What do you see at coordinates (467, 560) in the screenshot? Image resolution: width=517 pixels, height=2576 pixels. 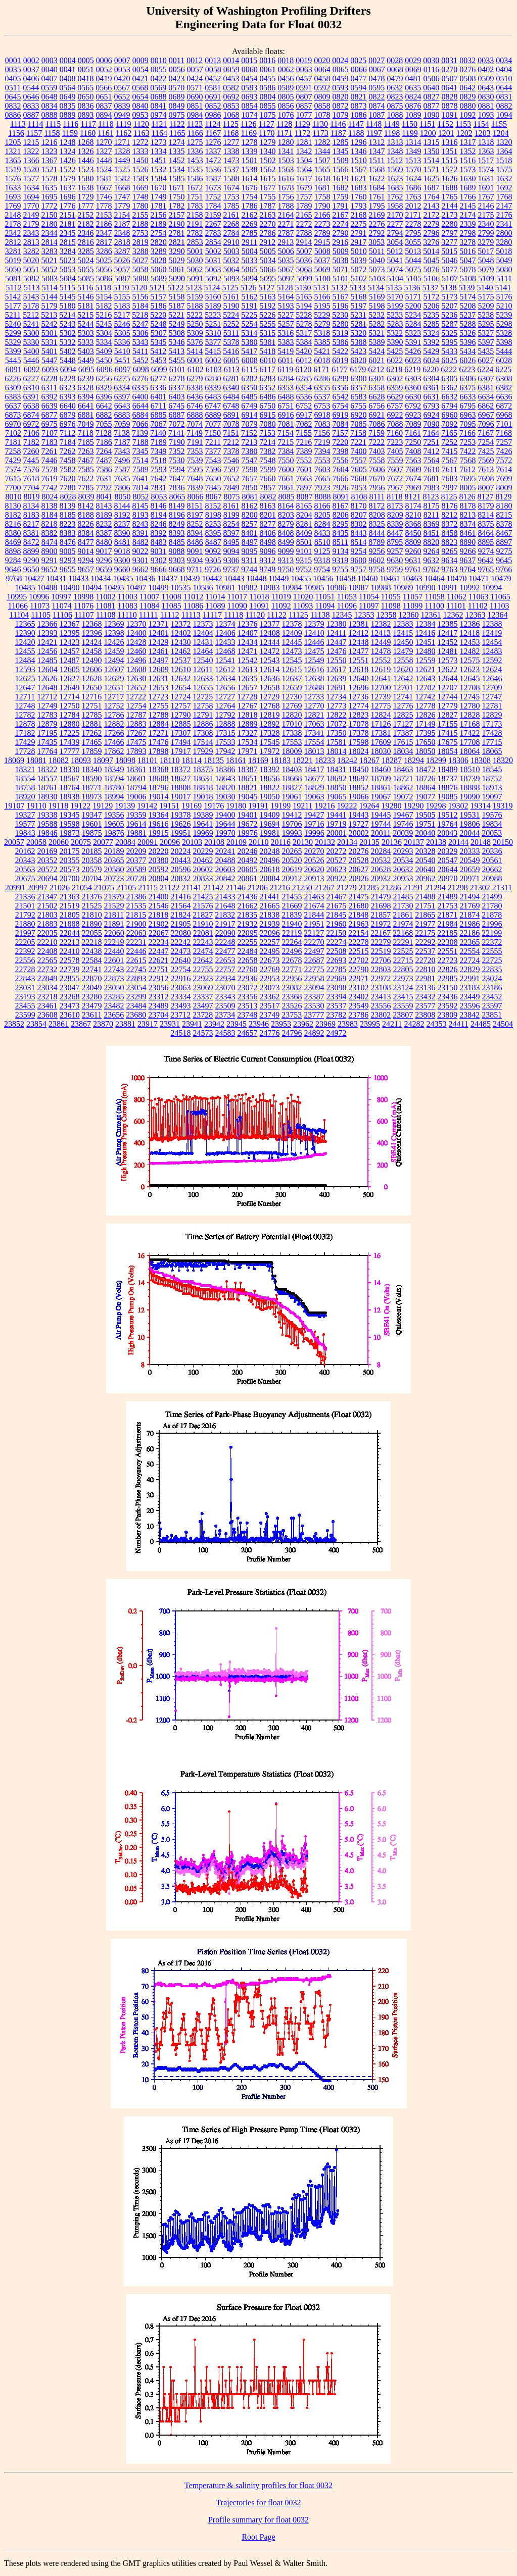 I see `9637` at bounding box center [467, 560].